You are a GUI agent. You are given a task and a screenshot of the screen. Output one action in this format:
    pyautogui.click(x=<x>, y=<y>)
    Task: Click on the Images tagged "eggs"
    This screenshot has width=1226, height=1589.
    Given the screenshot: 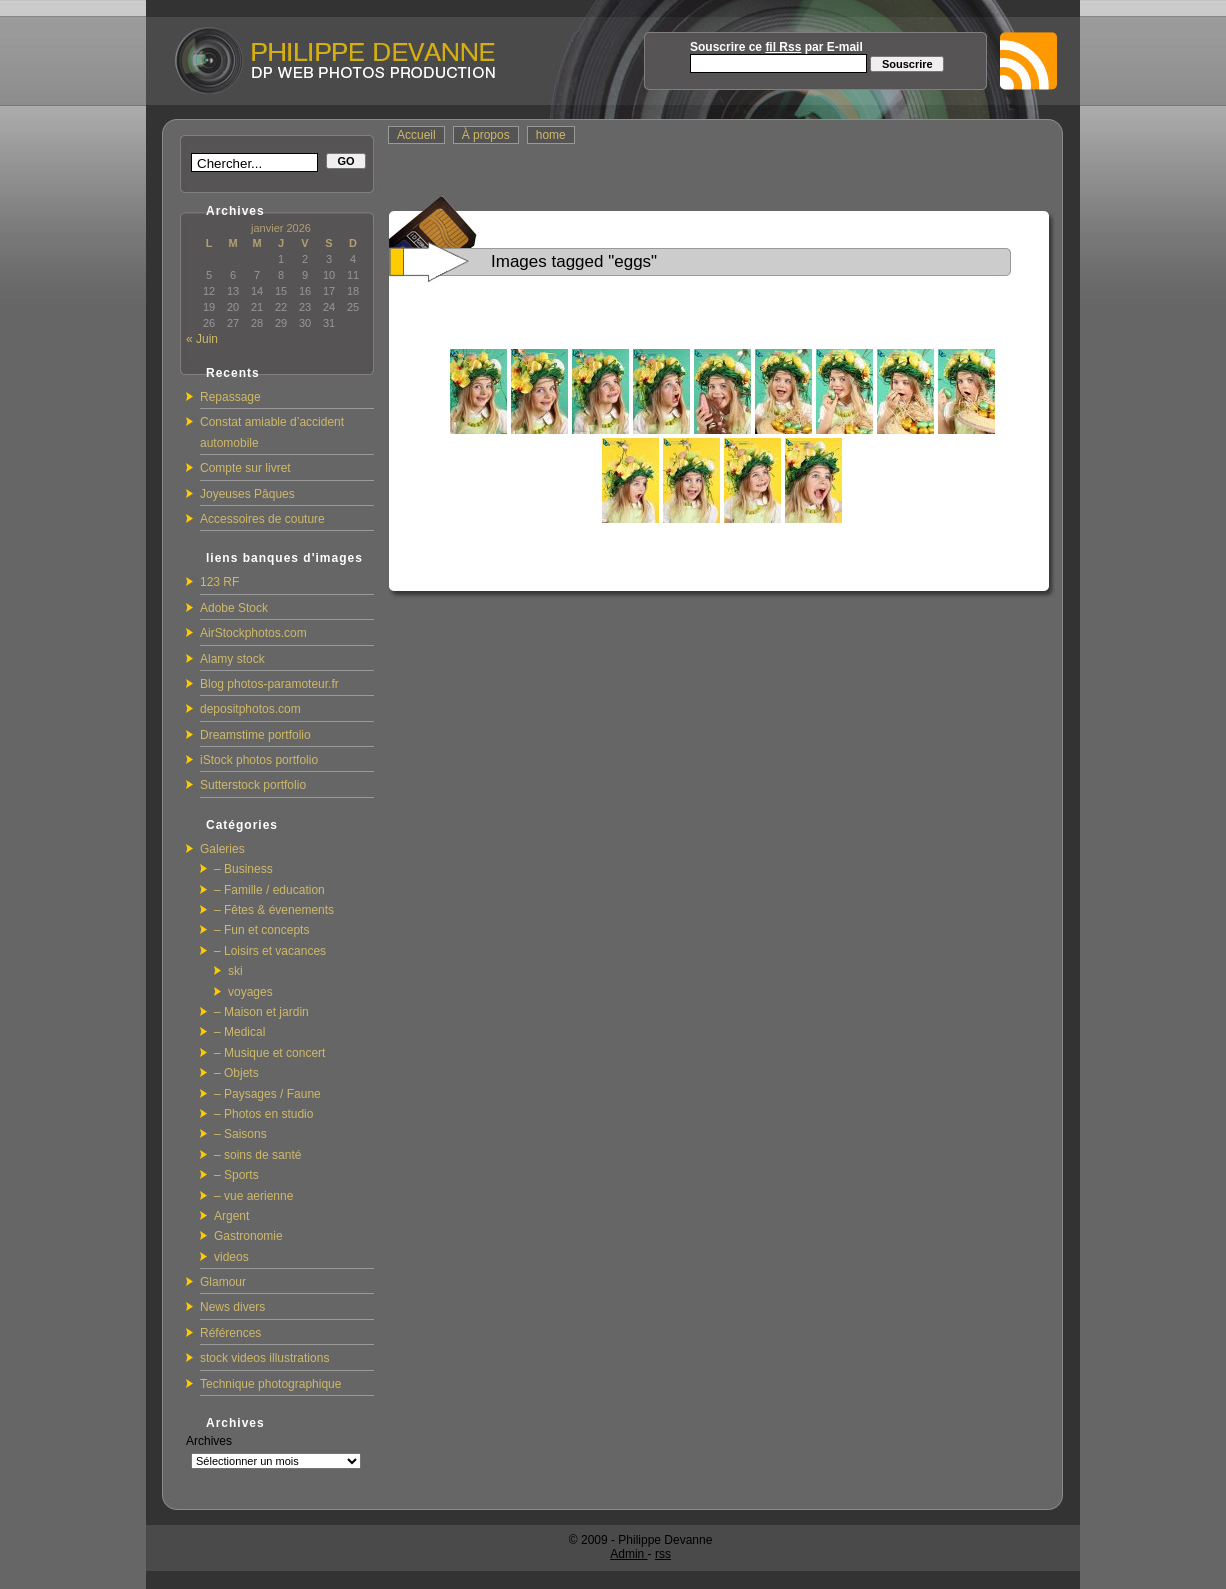 What is the action you would take?
    pyautogui.click(x=574, y=261)
    